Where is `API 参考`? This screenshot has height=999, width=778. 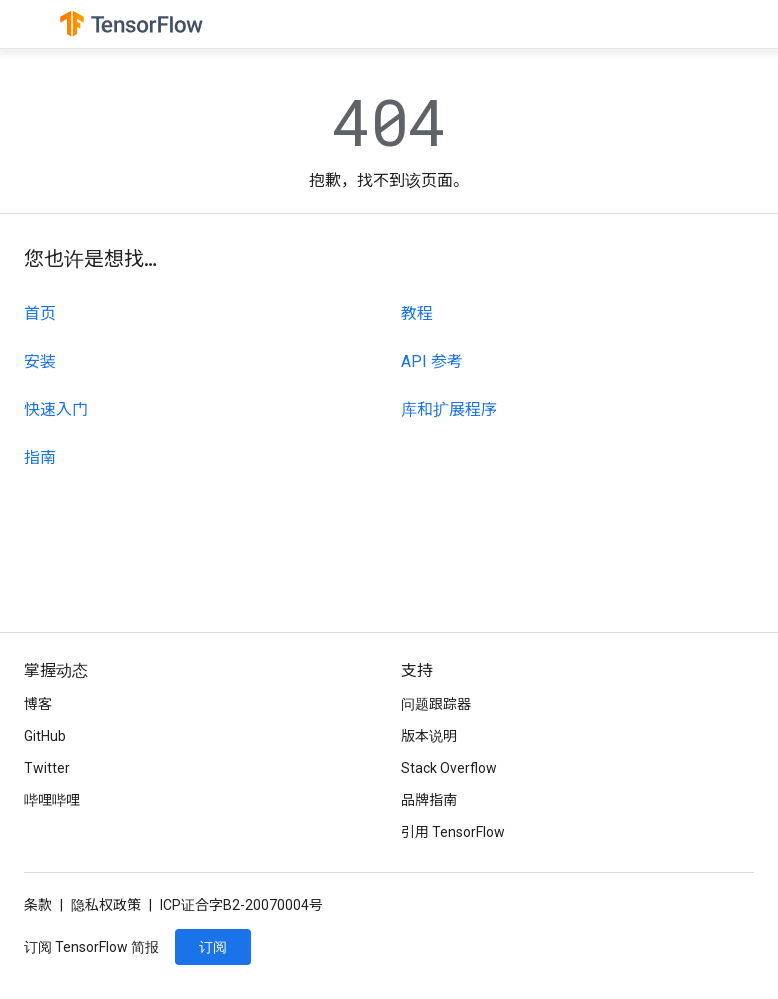 API 参考 is located at coordinates (432, 361).